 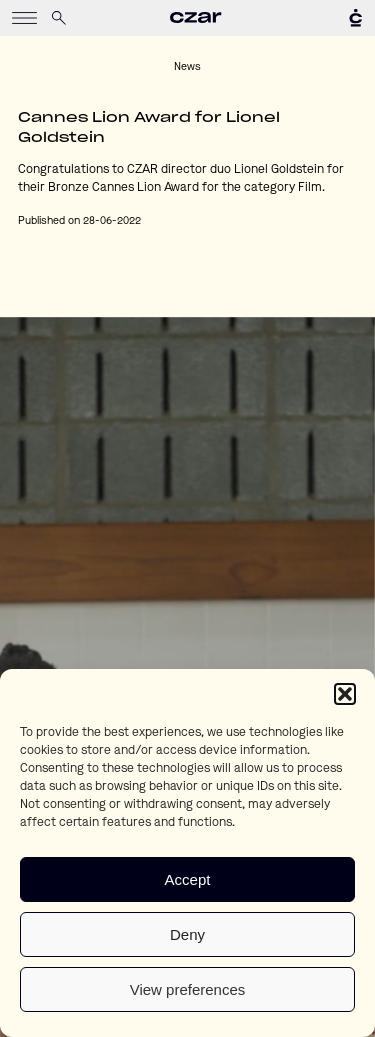 I want to click on [button], so click(x=345, y=694).